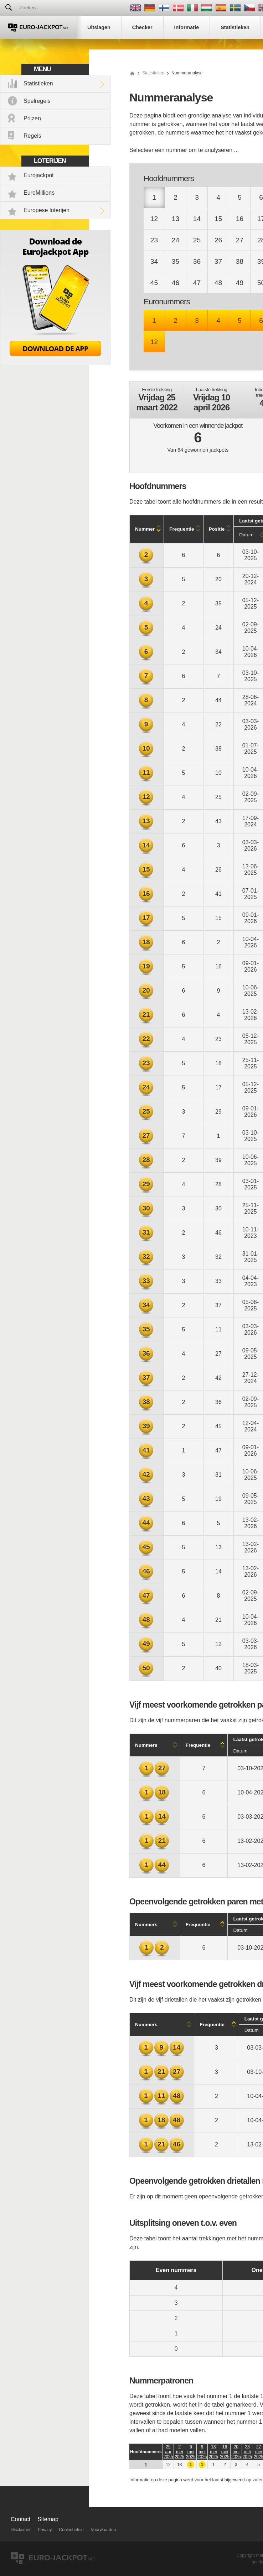 The width and height of the screenshot is (263, 2576). Describe the element at coordinates (247, 2451) in the screenshot. I see `23 mei 2025` at that location.